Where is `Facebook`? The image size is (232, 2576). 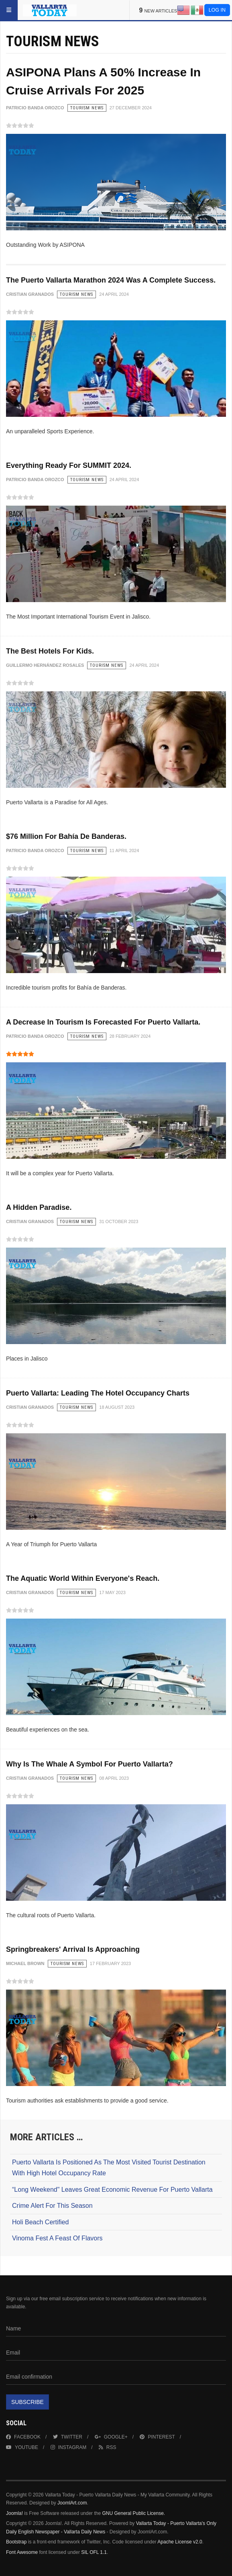 Facebook is located at coordinates (23, 2437).